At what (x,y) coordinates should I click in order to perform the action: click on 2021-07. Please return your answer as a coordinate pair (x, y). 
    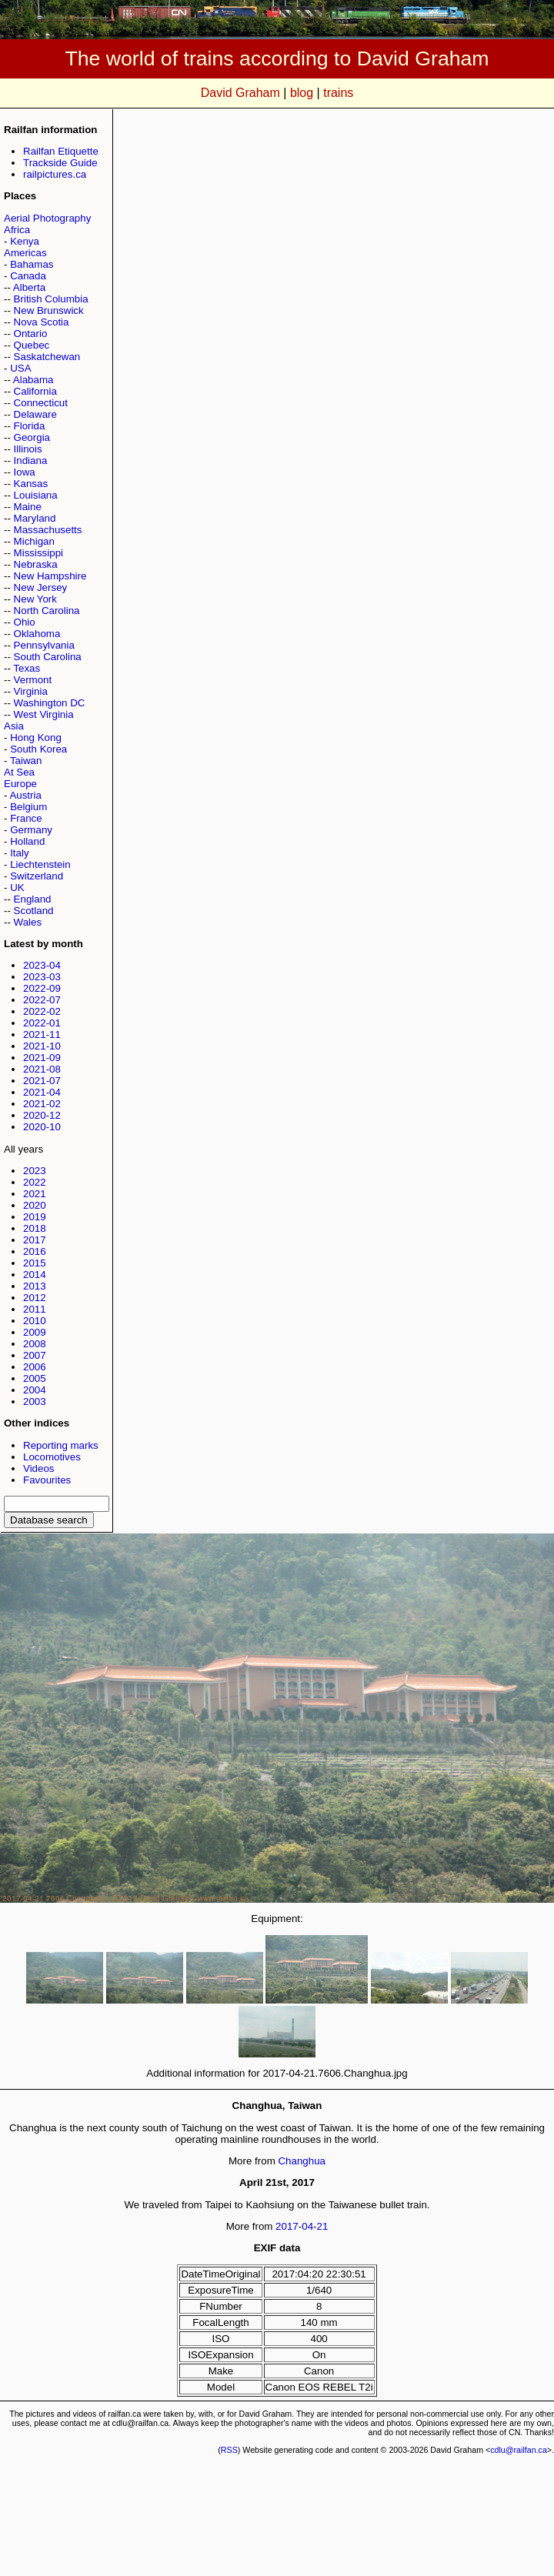
    Looking at the image, I should click on (42, 1080).